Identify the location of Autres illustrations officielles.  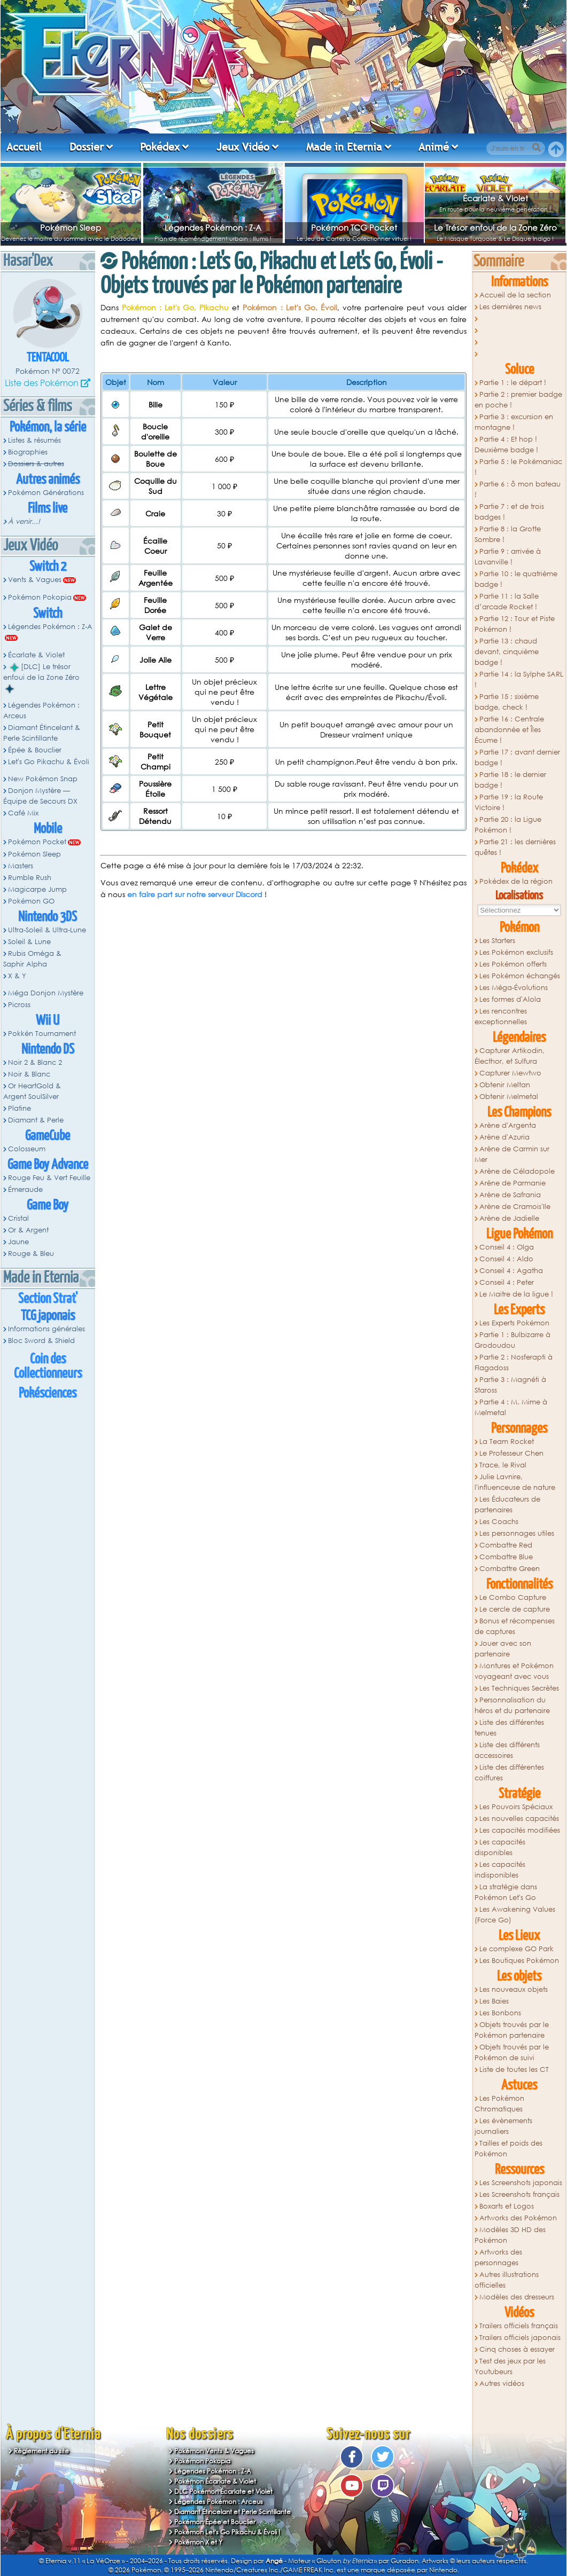
(507, 2280).